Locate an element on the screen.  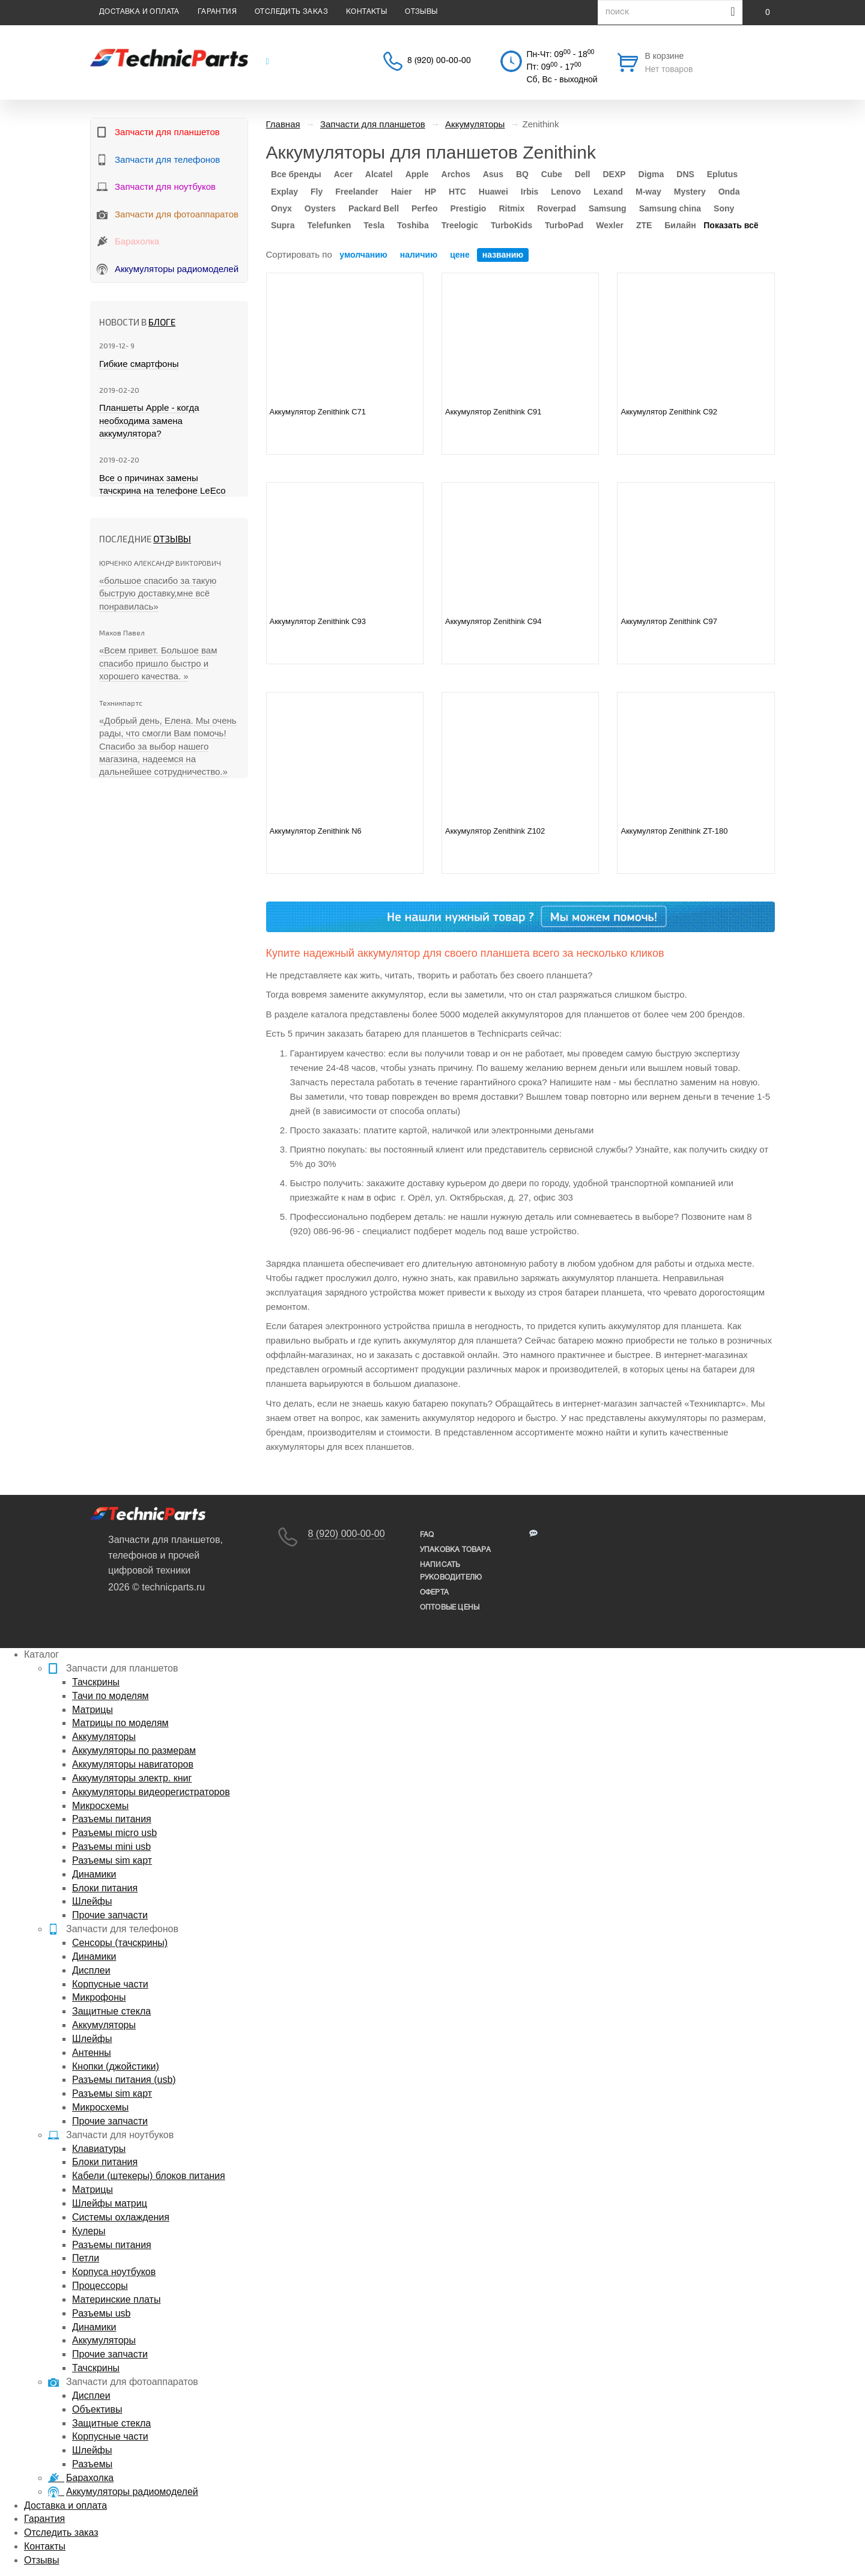
Тачскрины is located at coordinates (96, 1682).